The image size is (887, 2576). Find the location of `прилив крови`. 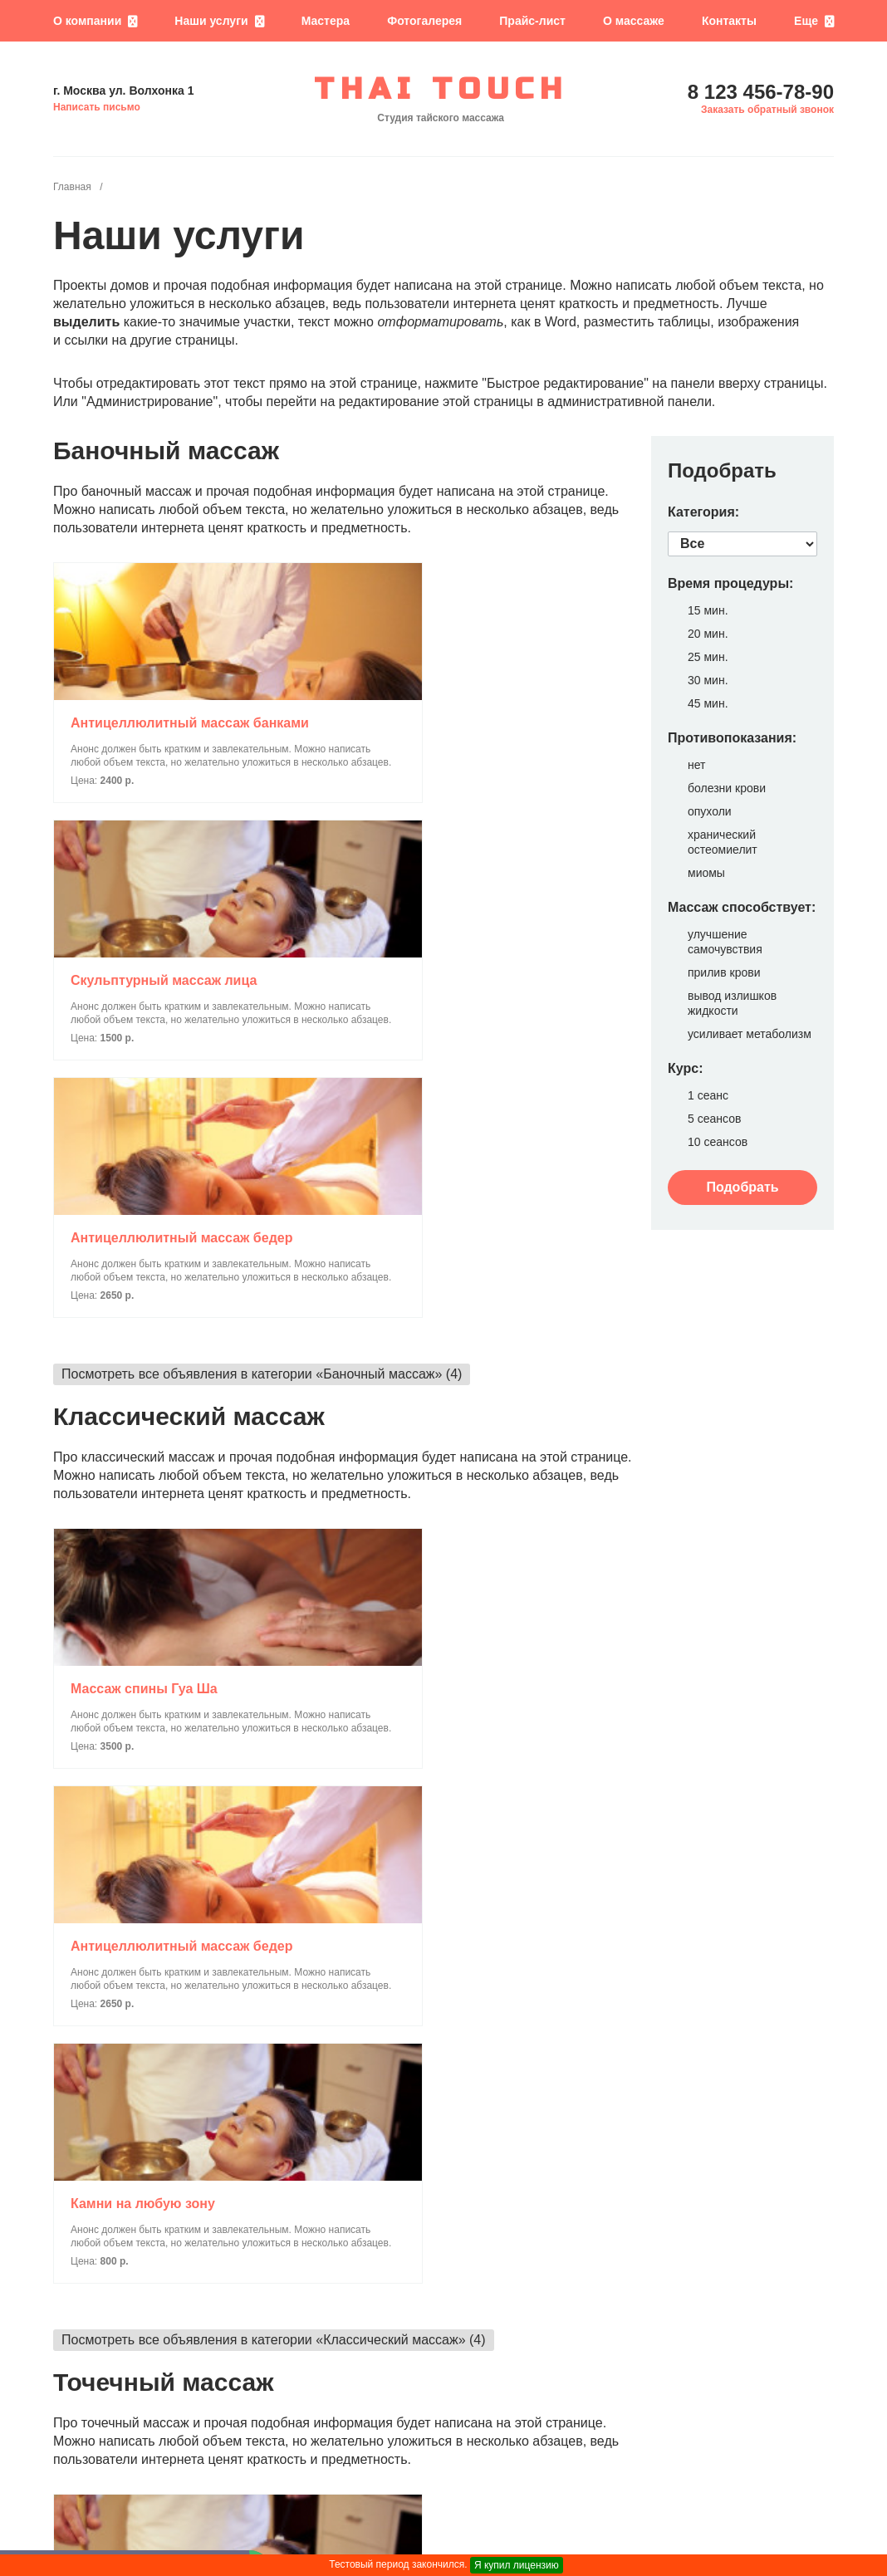

прилив крови is located at coordinates (724, 972).